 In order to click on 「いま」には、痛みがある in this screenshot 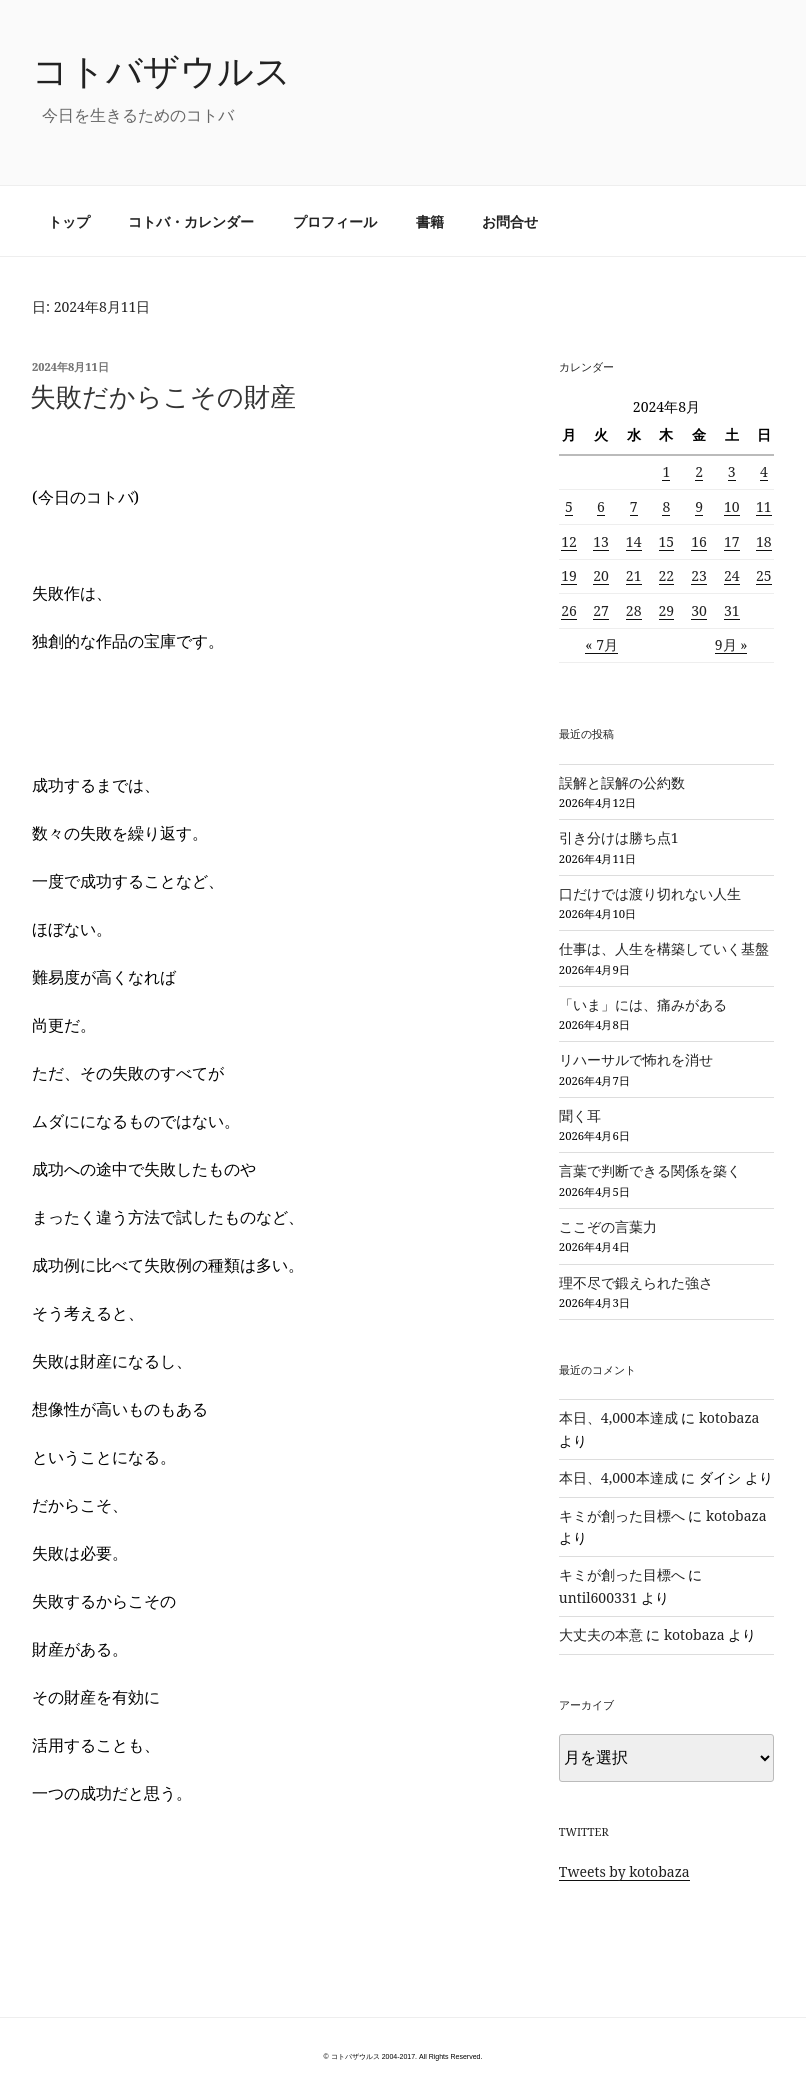, I will do `click(643, 1004)`.